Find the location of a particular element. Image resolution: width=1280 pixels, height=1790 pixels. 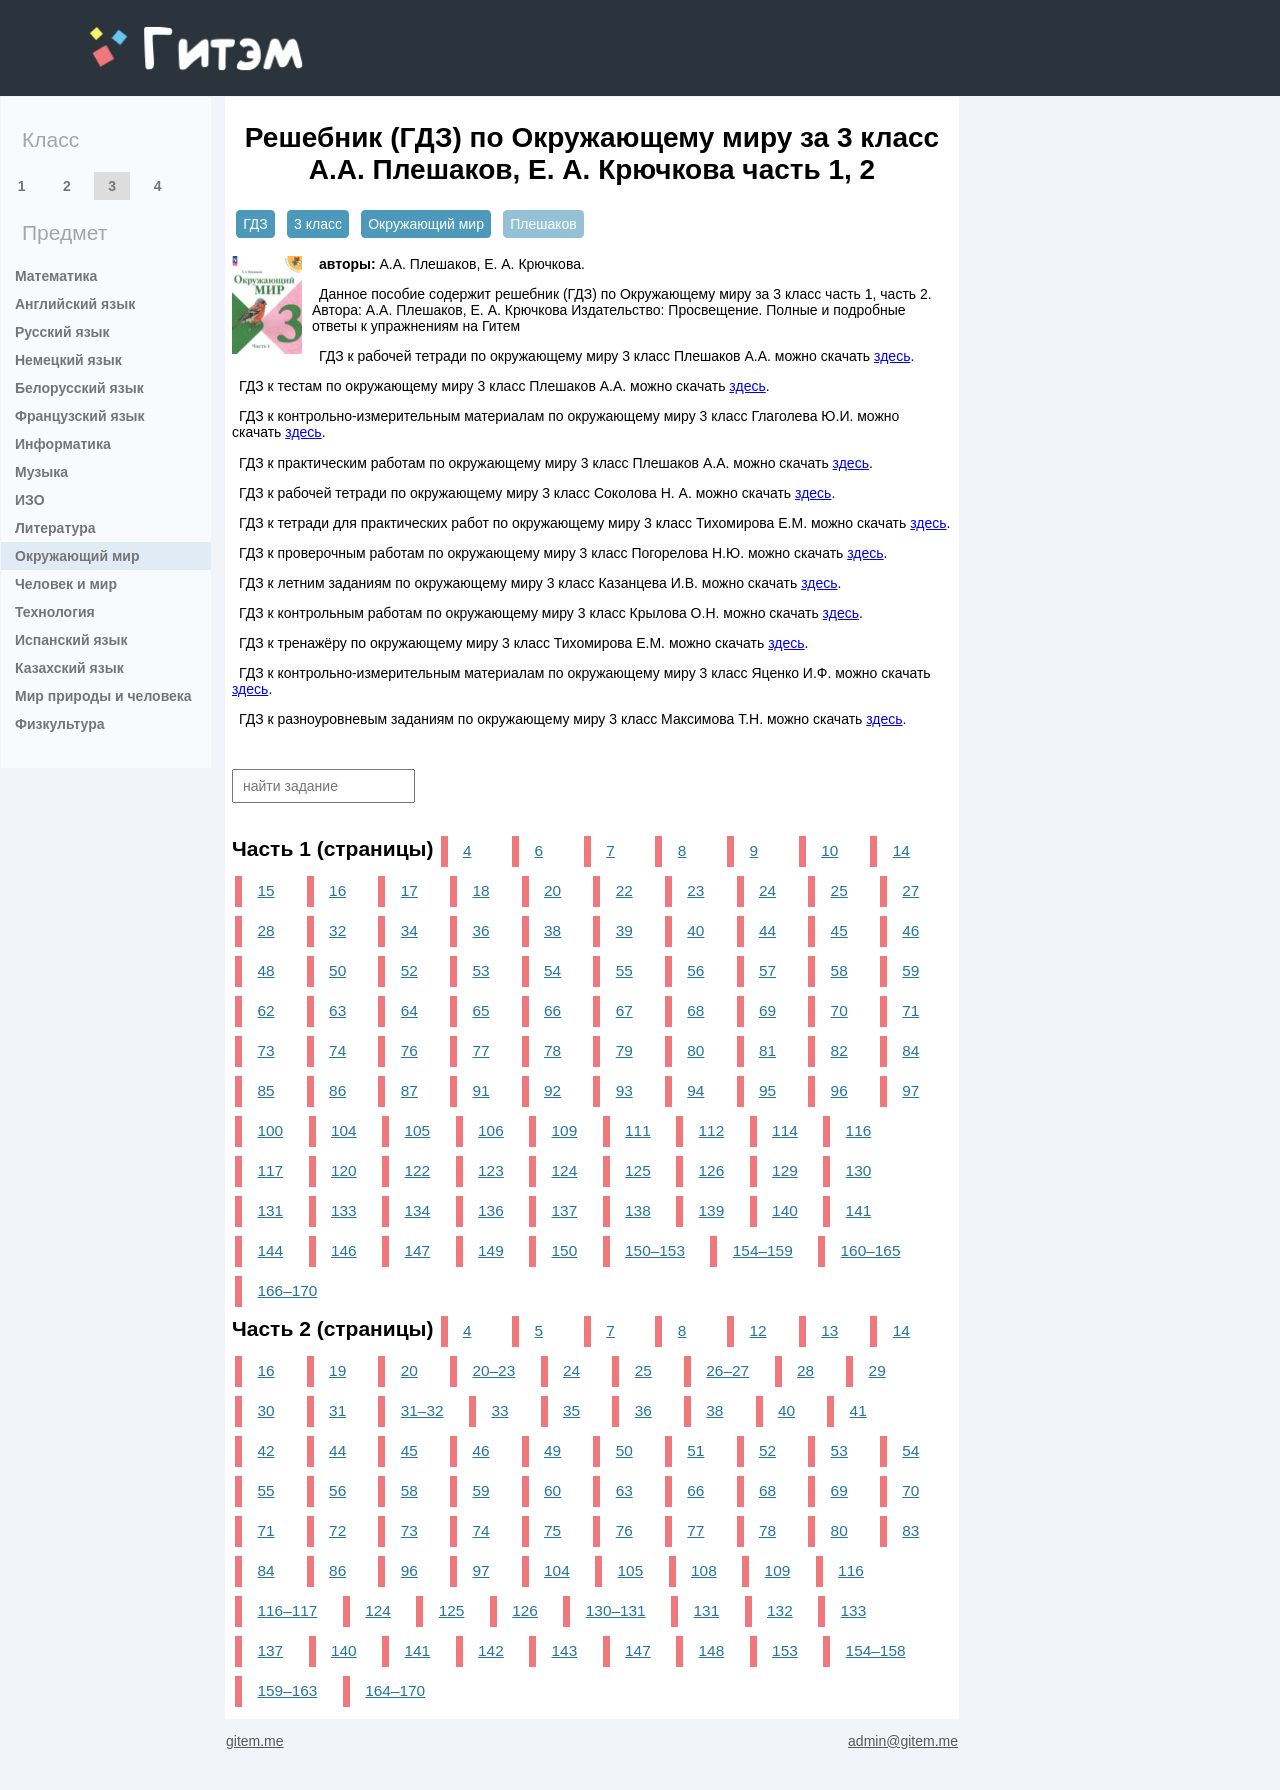

123 is located at coordinates (491, 1170).